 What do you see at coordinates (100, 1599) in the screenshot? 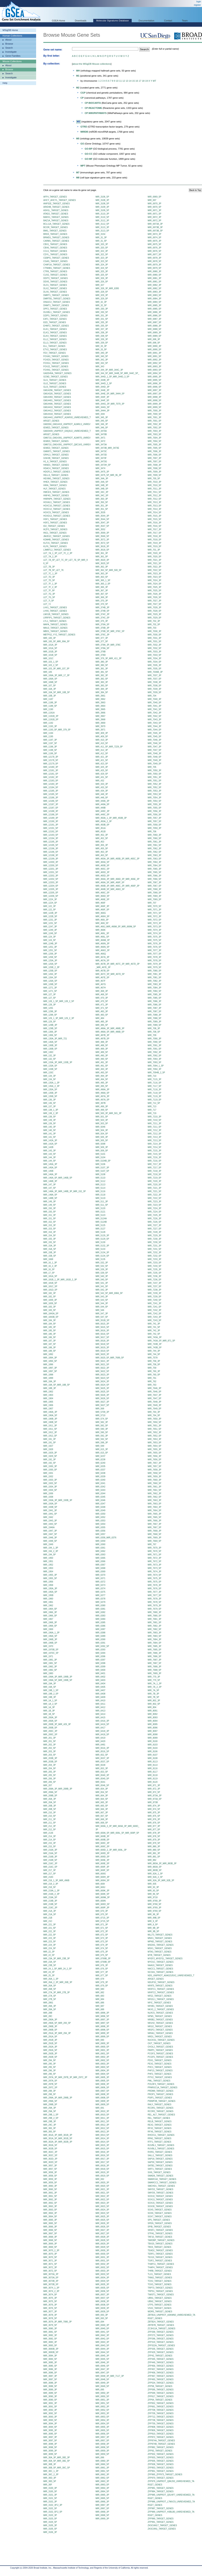
I see `MIR_6378` at bounding box center [100, 1599].